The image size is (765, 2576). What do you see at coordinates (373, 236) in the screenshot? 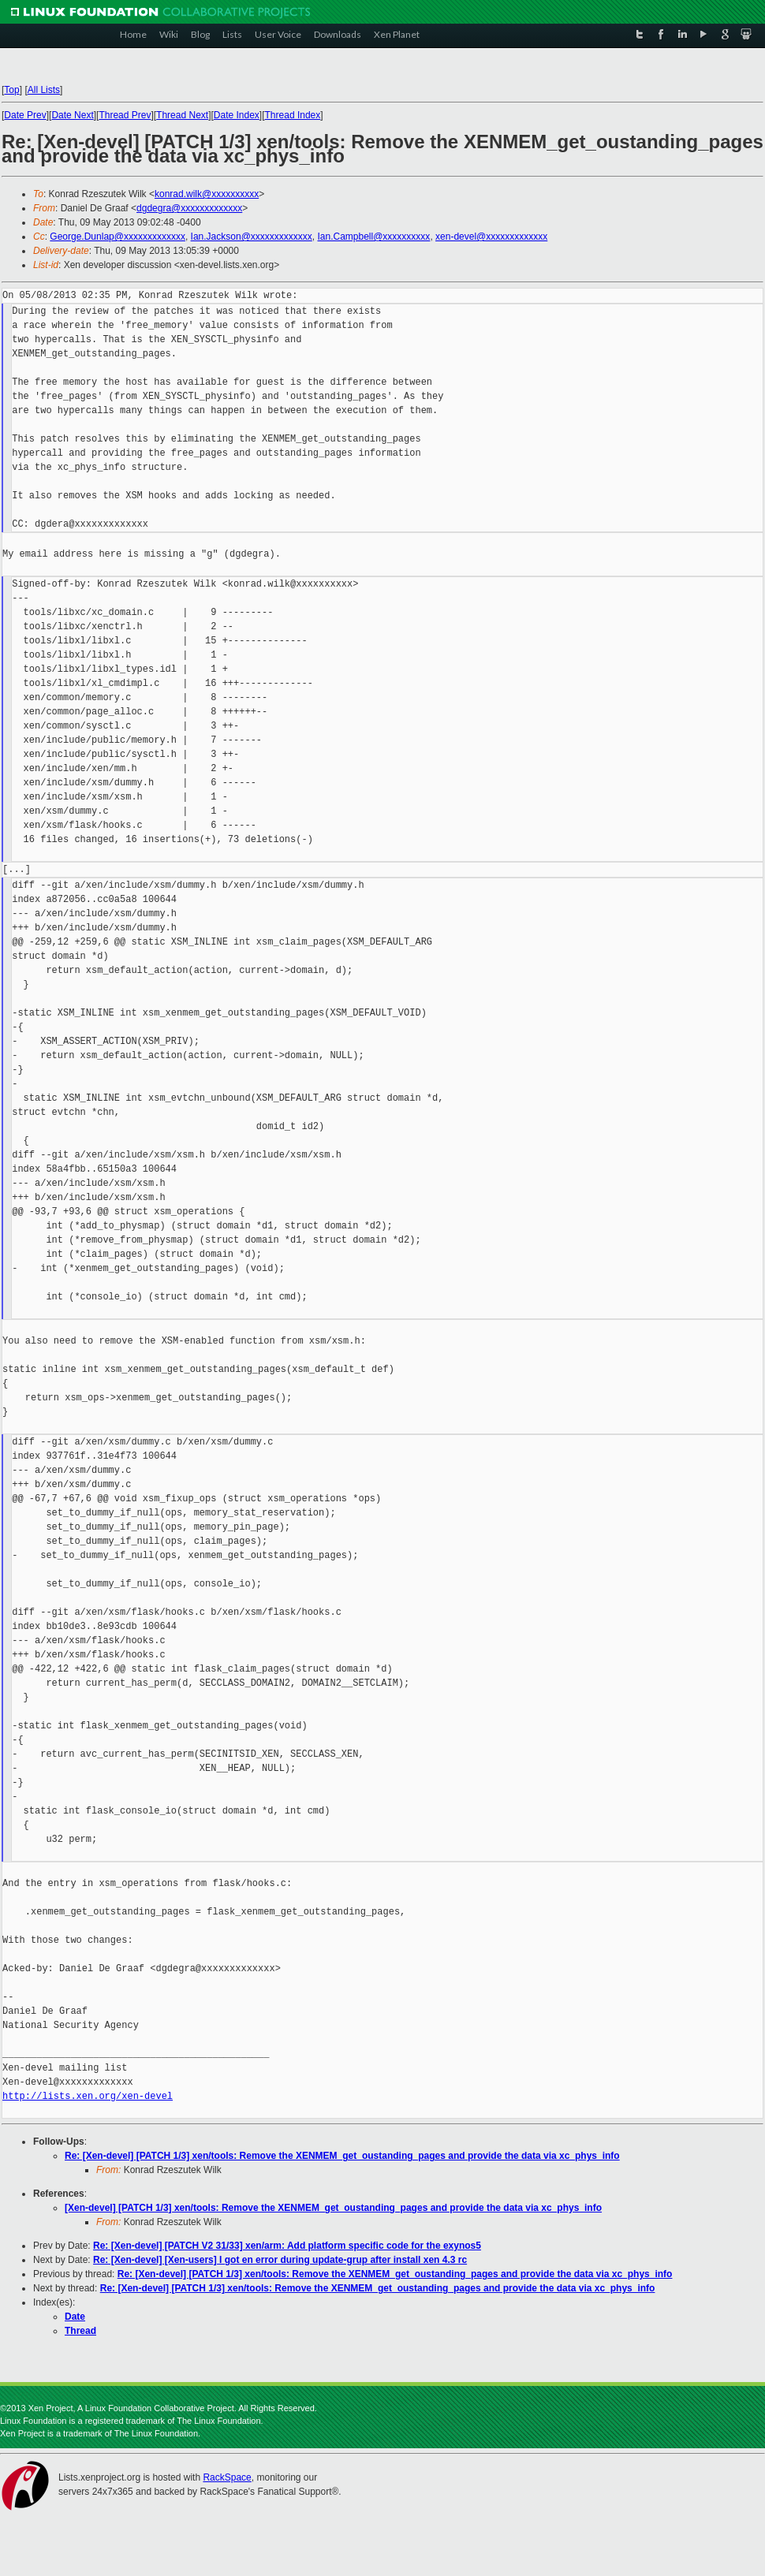
I see `Ian.Campbell@xxxxxxxxxx` at bounding box center [373, 236].